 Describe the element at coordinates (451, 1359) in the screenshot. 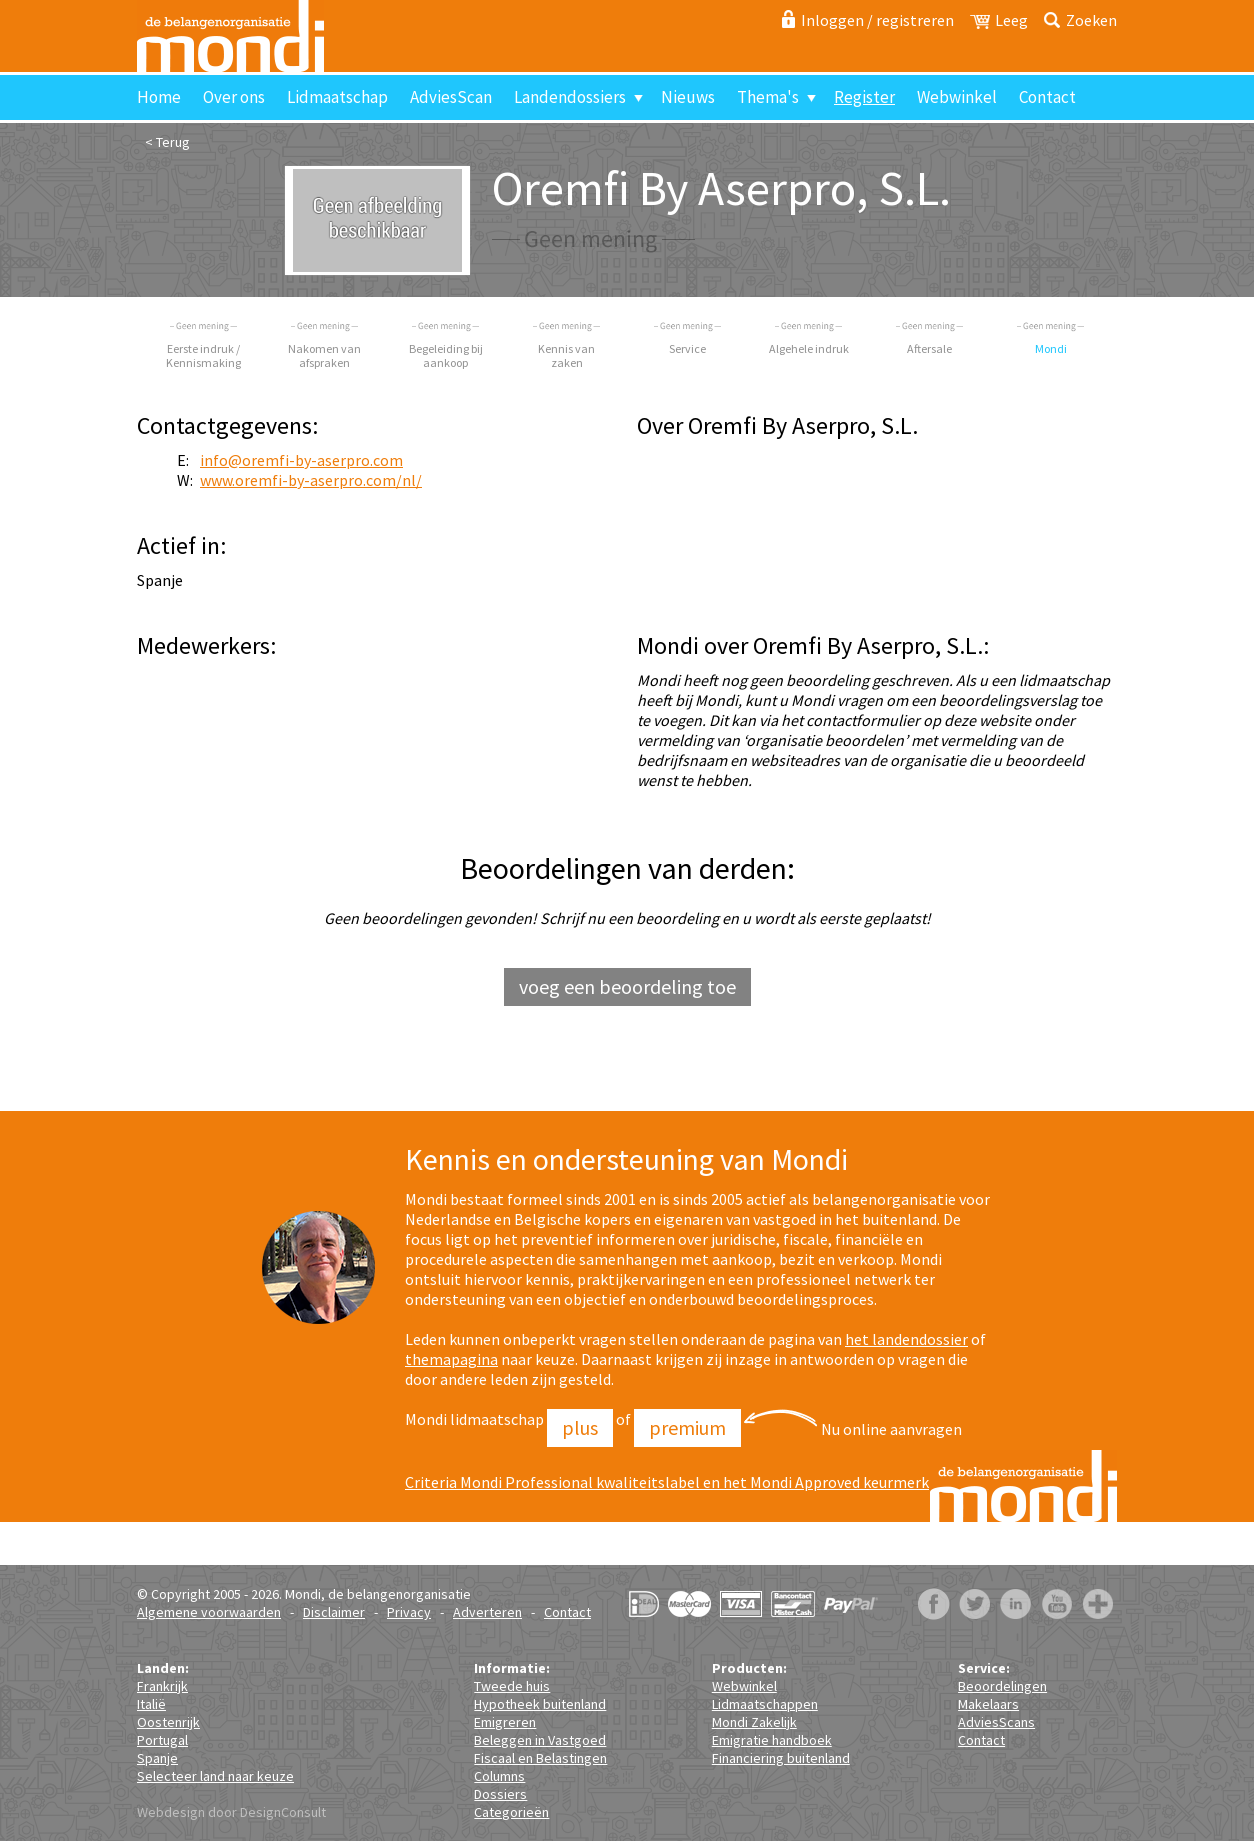

I see `themapagina` at that location.